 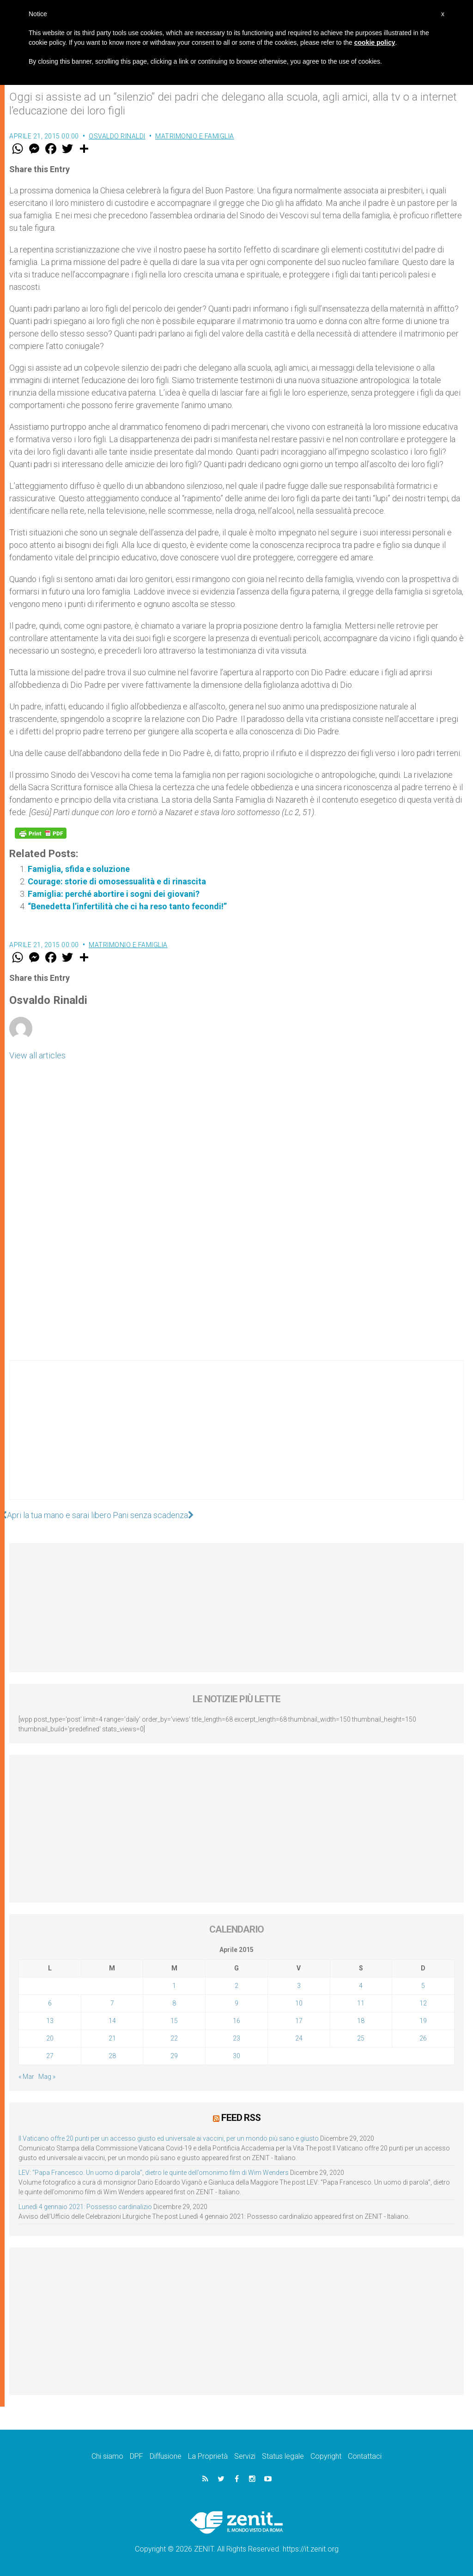 What do you see at coordinates (241, 2117) in the screenshot?
I see `Feed RSS` at bounding box center [241, 2117].